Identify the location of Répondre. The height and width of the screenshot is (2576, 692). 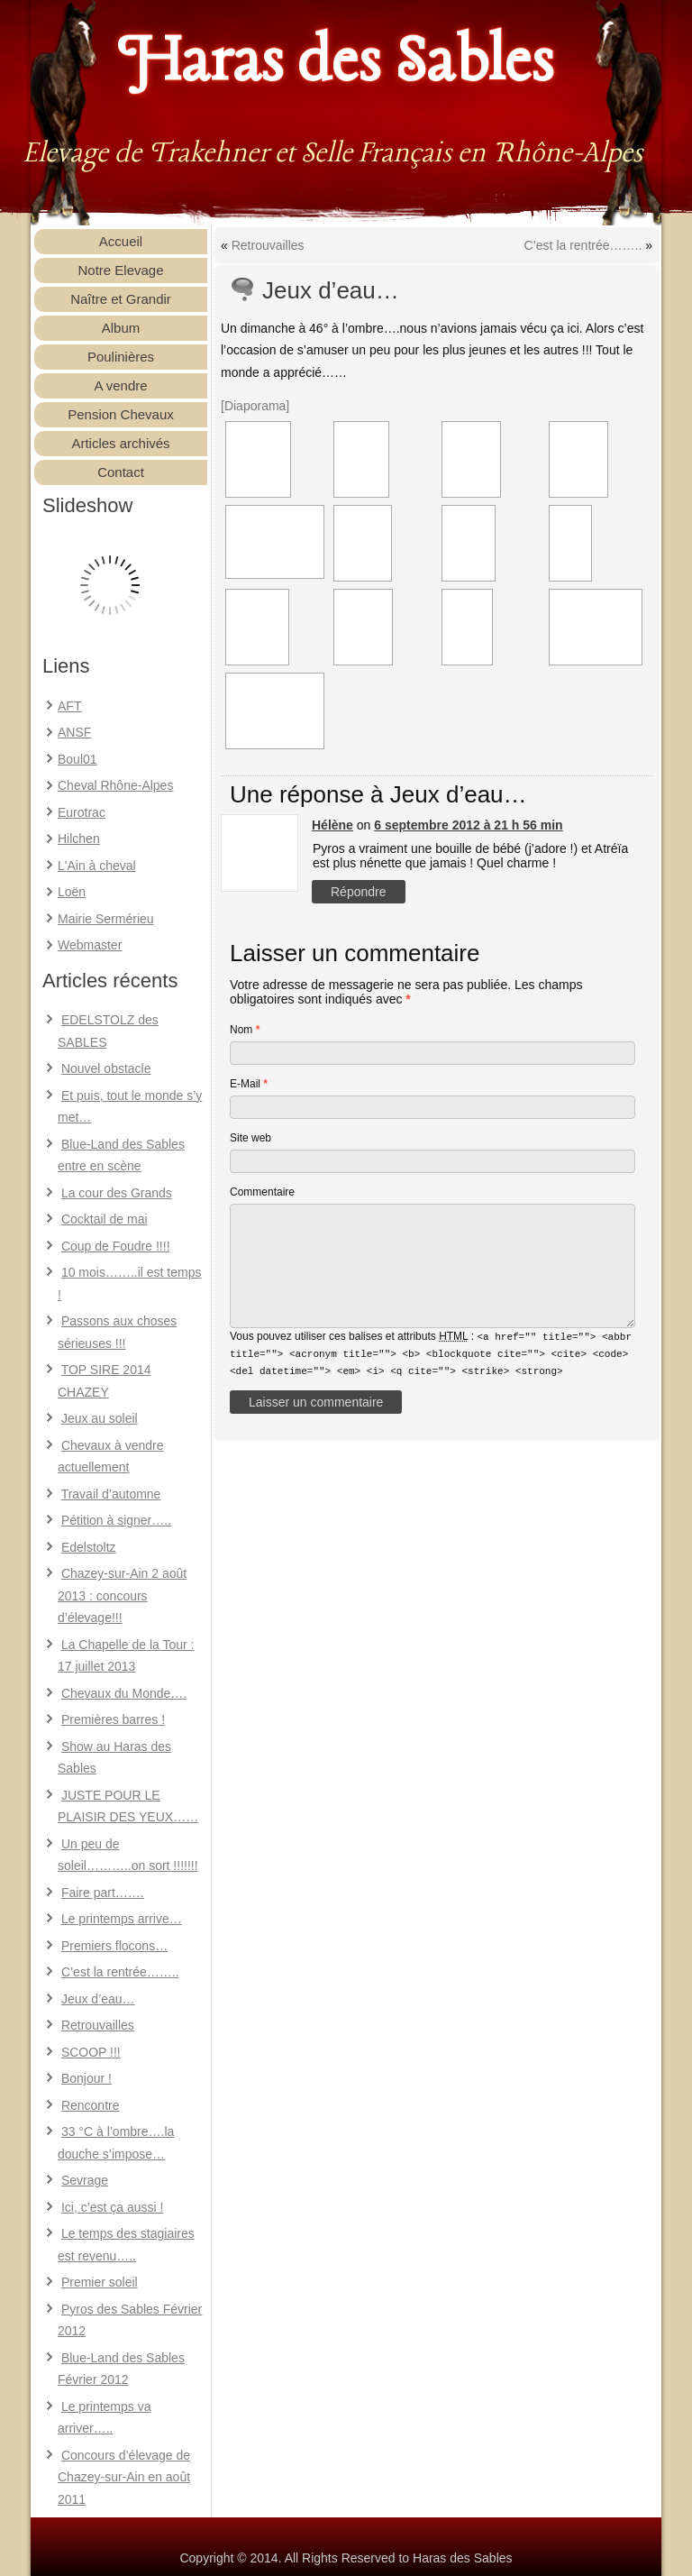
(359, 892).